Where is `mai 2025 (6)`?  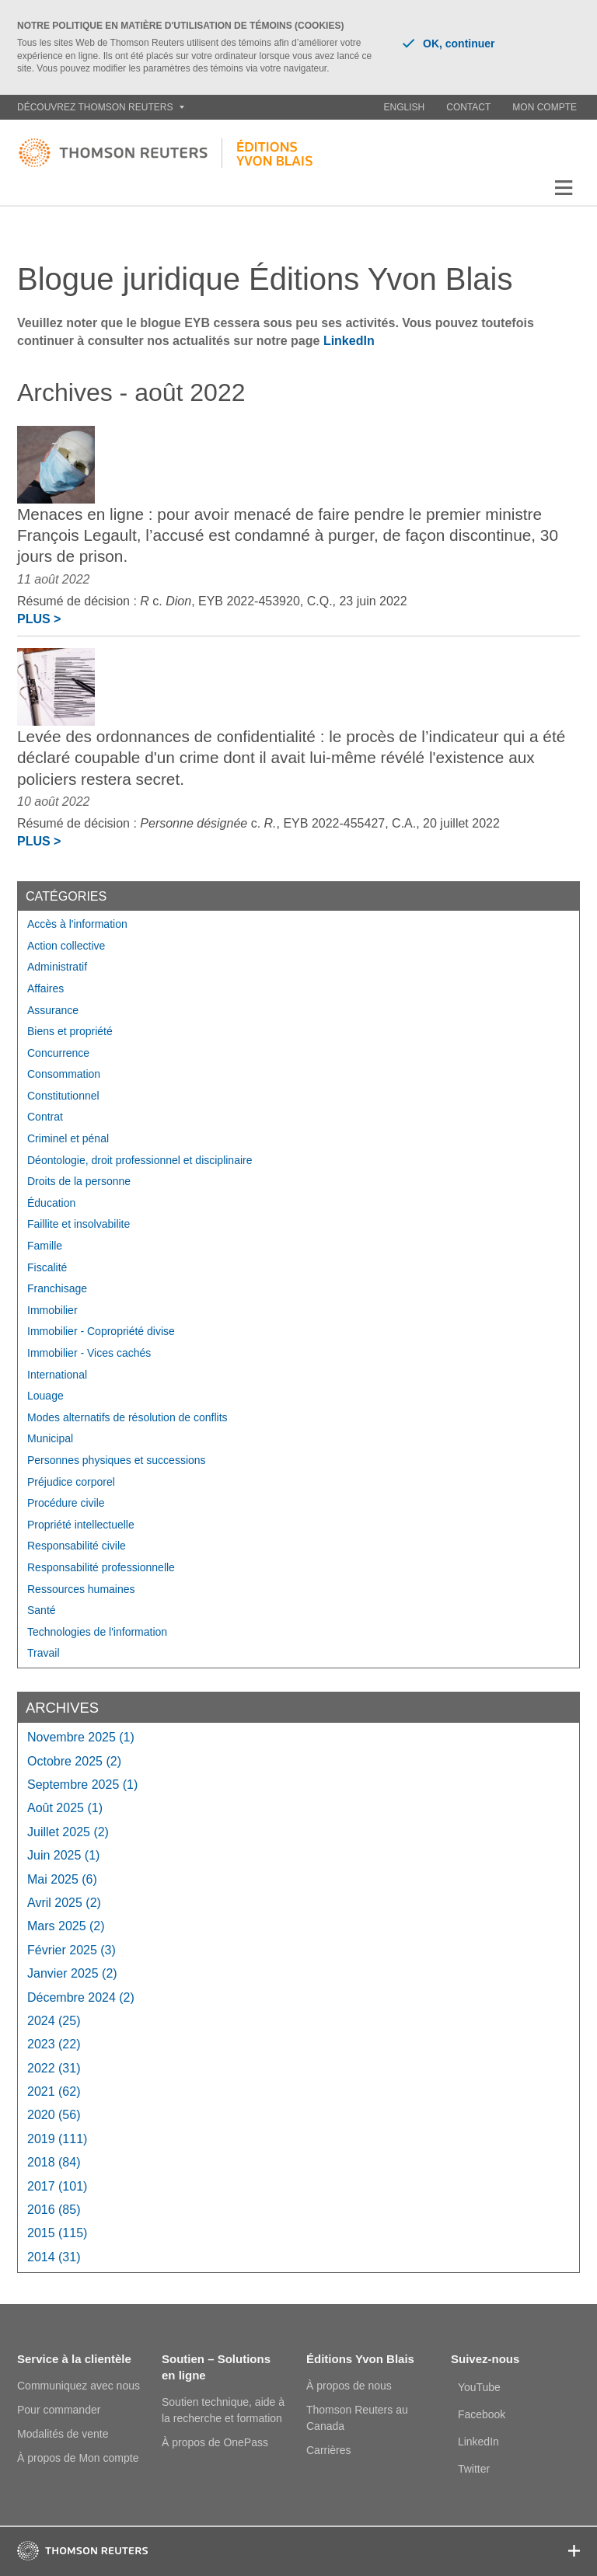
mai 2025 (6) is located at coordinates (62, 1879).